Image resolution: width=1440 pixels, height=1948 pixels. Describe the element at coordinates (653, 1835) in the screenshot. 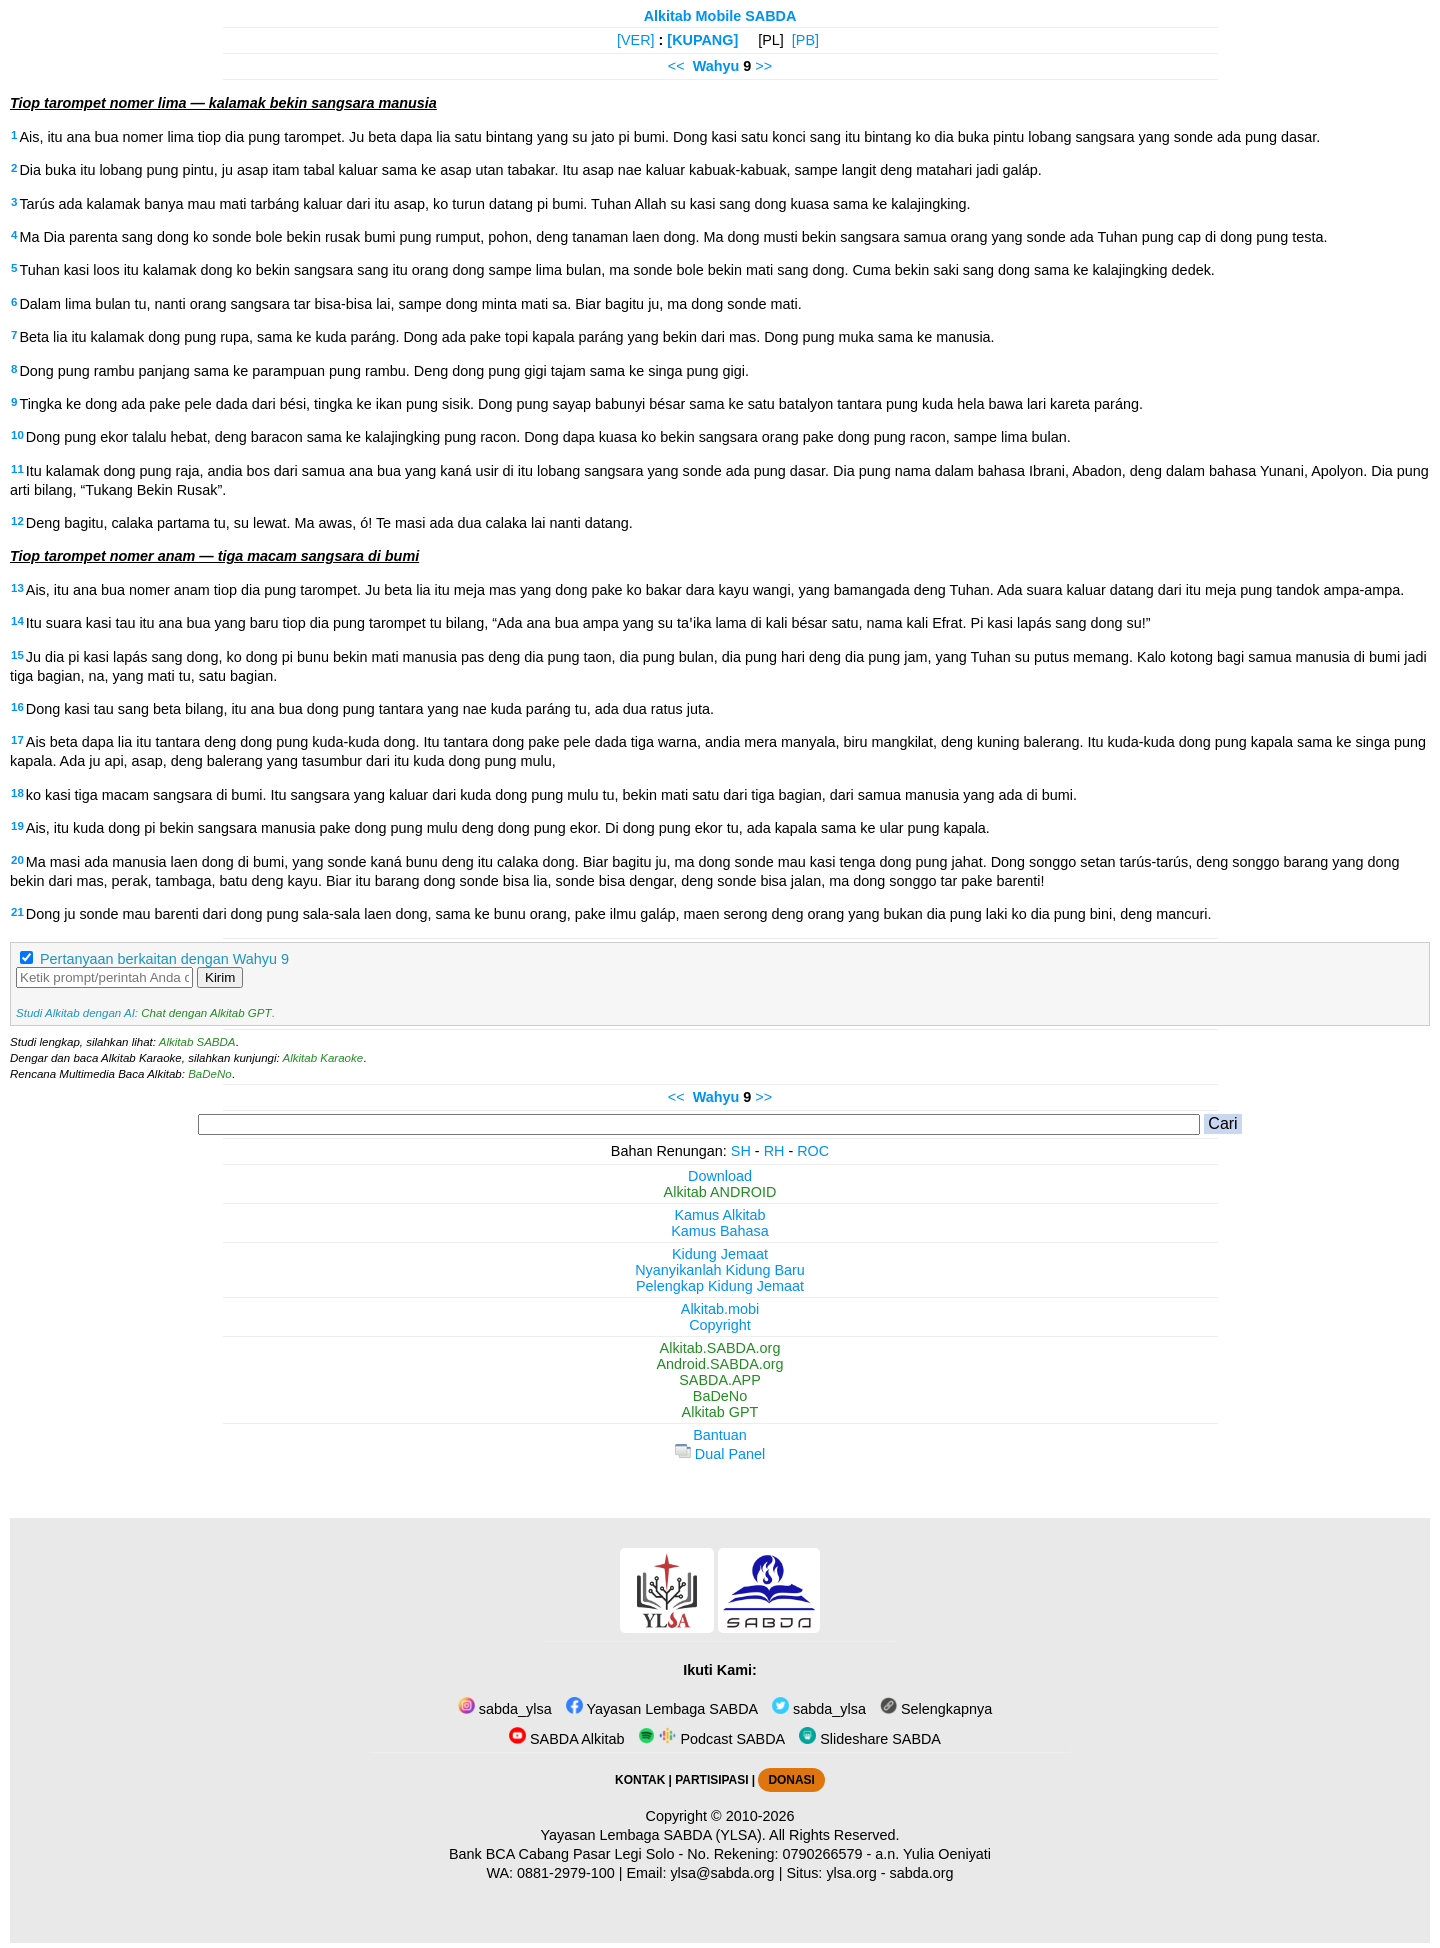

I see `Yayasan Lembaga SABDA (YLSA).` at that location.